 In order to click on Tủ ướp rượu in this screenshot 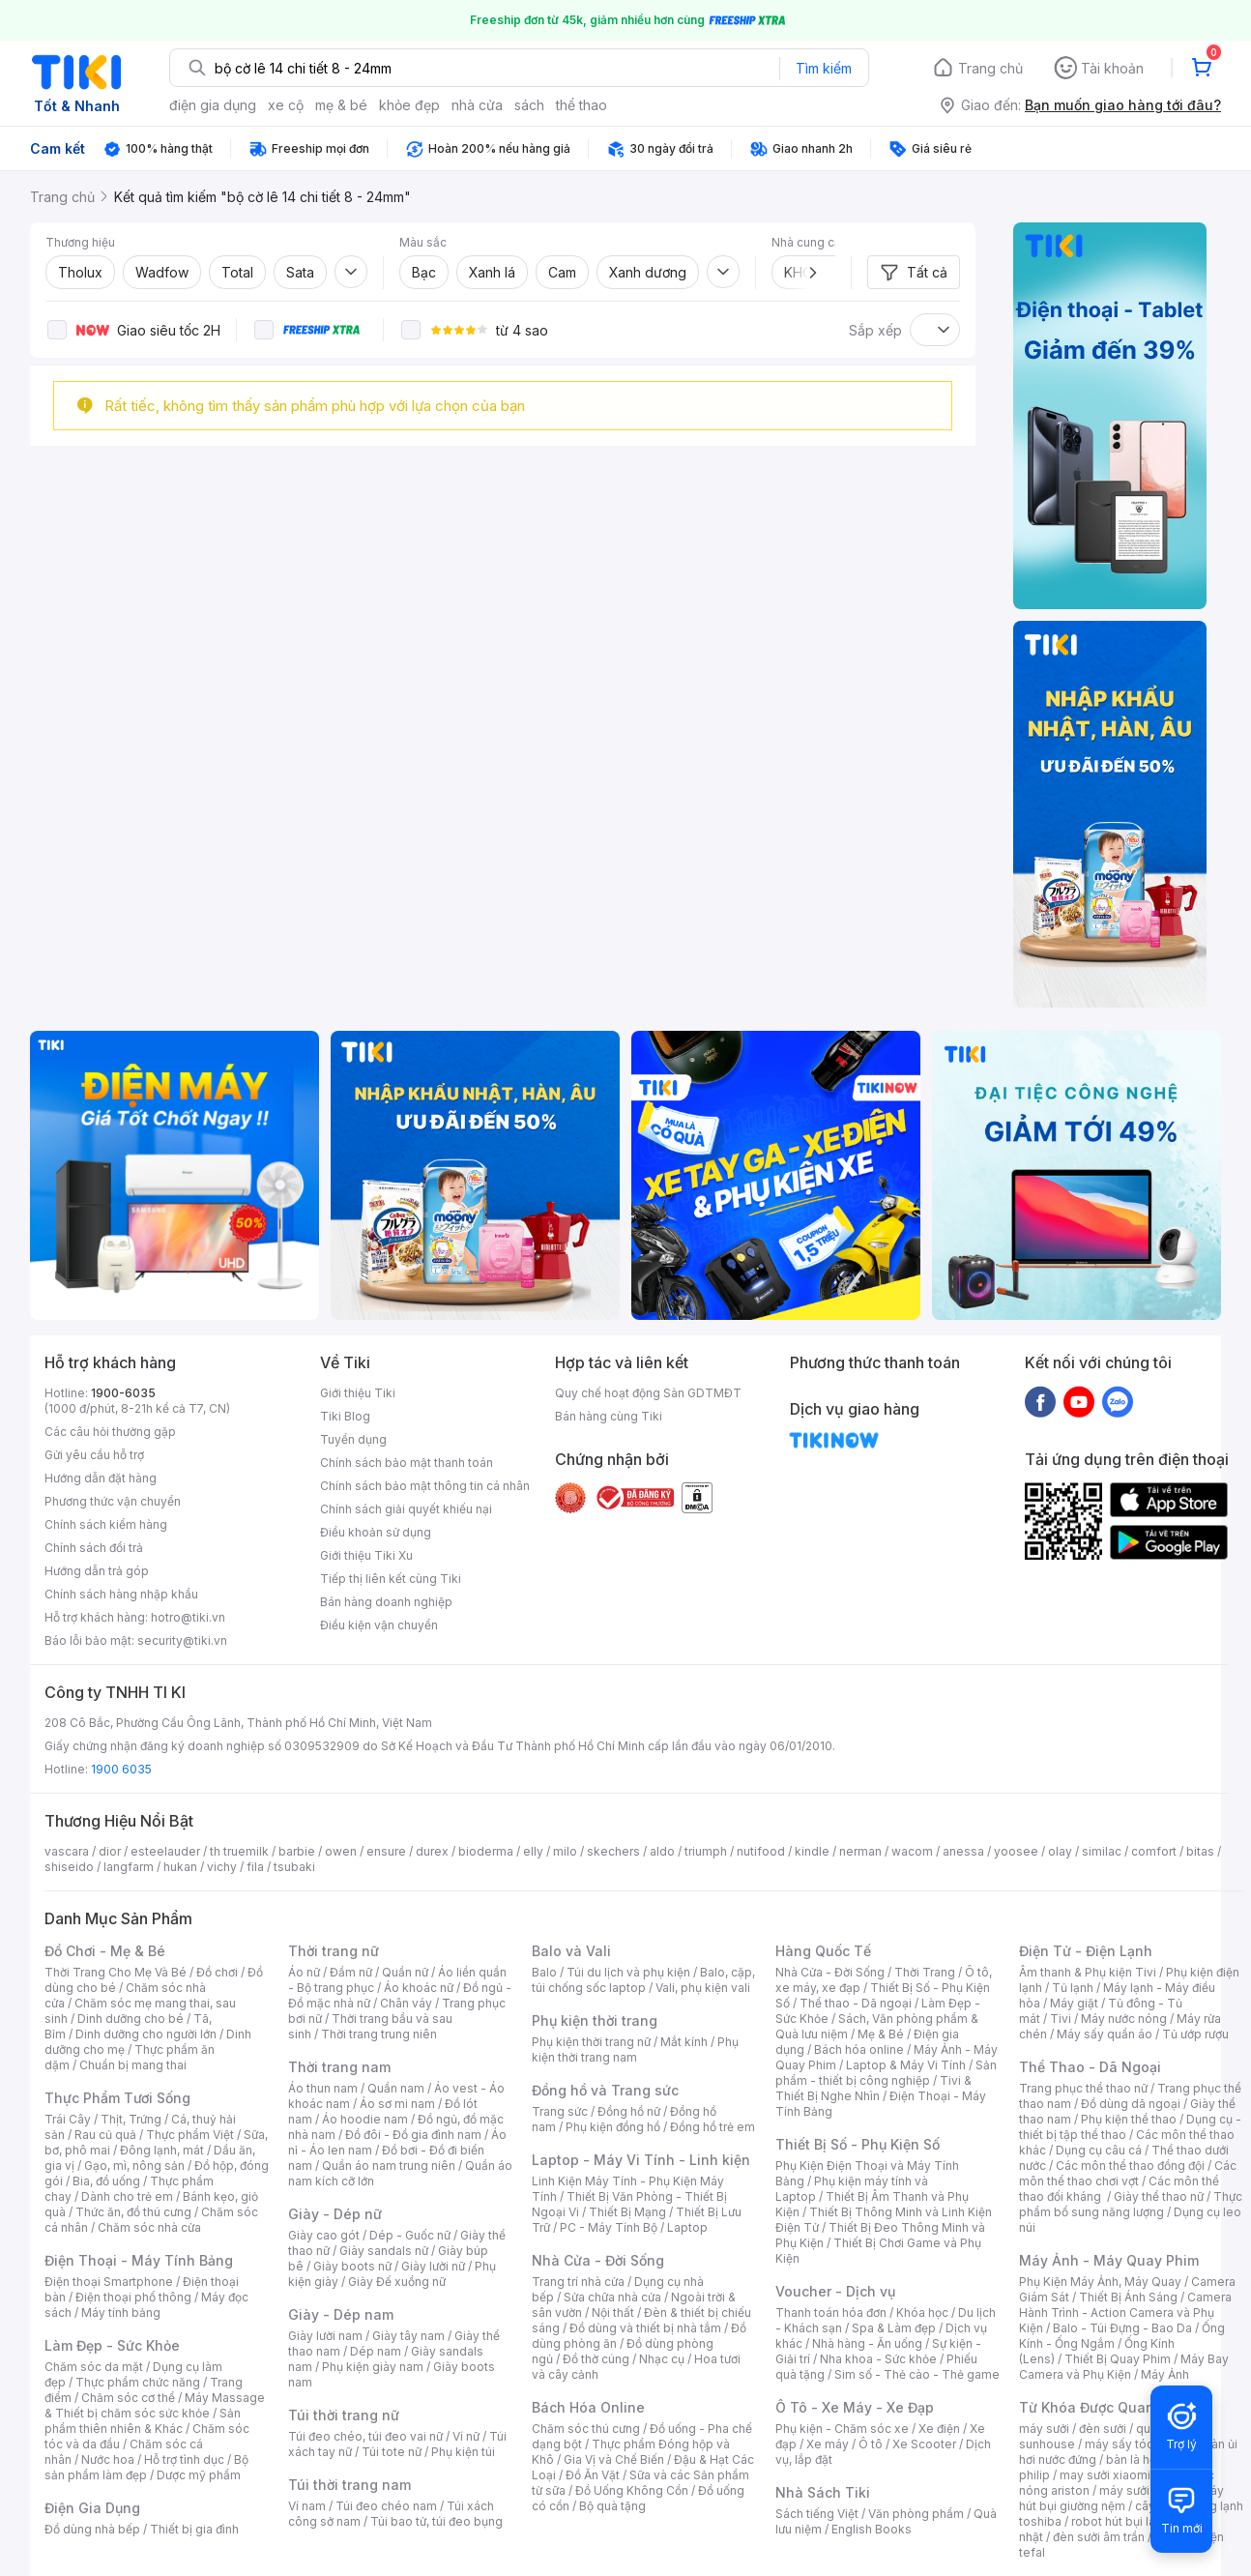, I will do `click(1195, 2034)`.